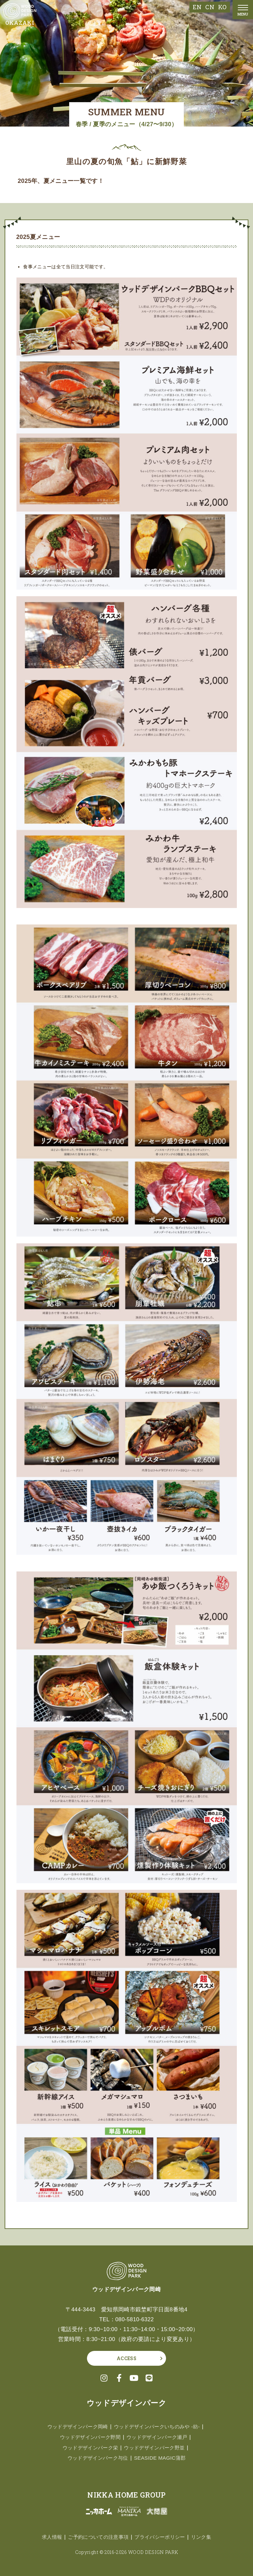 This screenshot has height=2576, width=253. Describe the element at coordinates (88, 2437) in the screenshot. I see `ウッドデザインパーク野間` at that location.